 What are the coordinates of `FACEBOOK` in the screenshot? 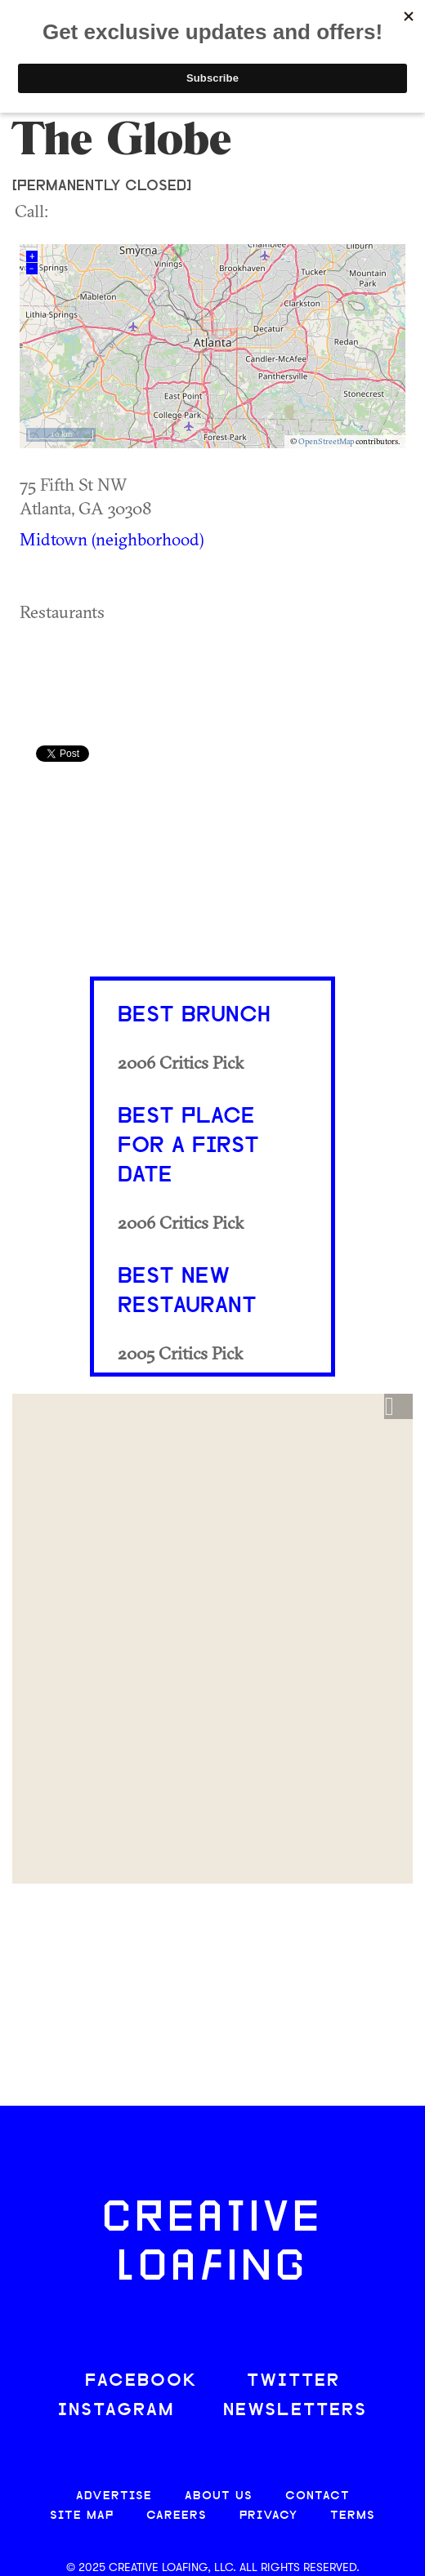 It's located at (141, 2381).